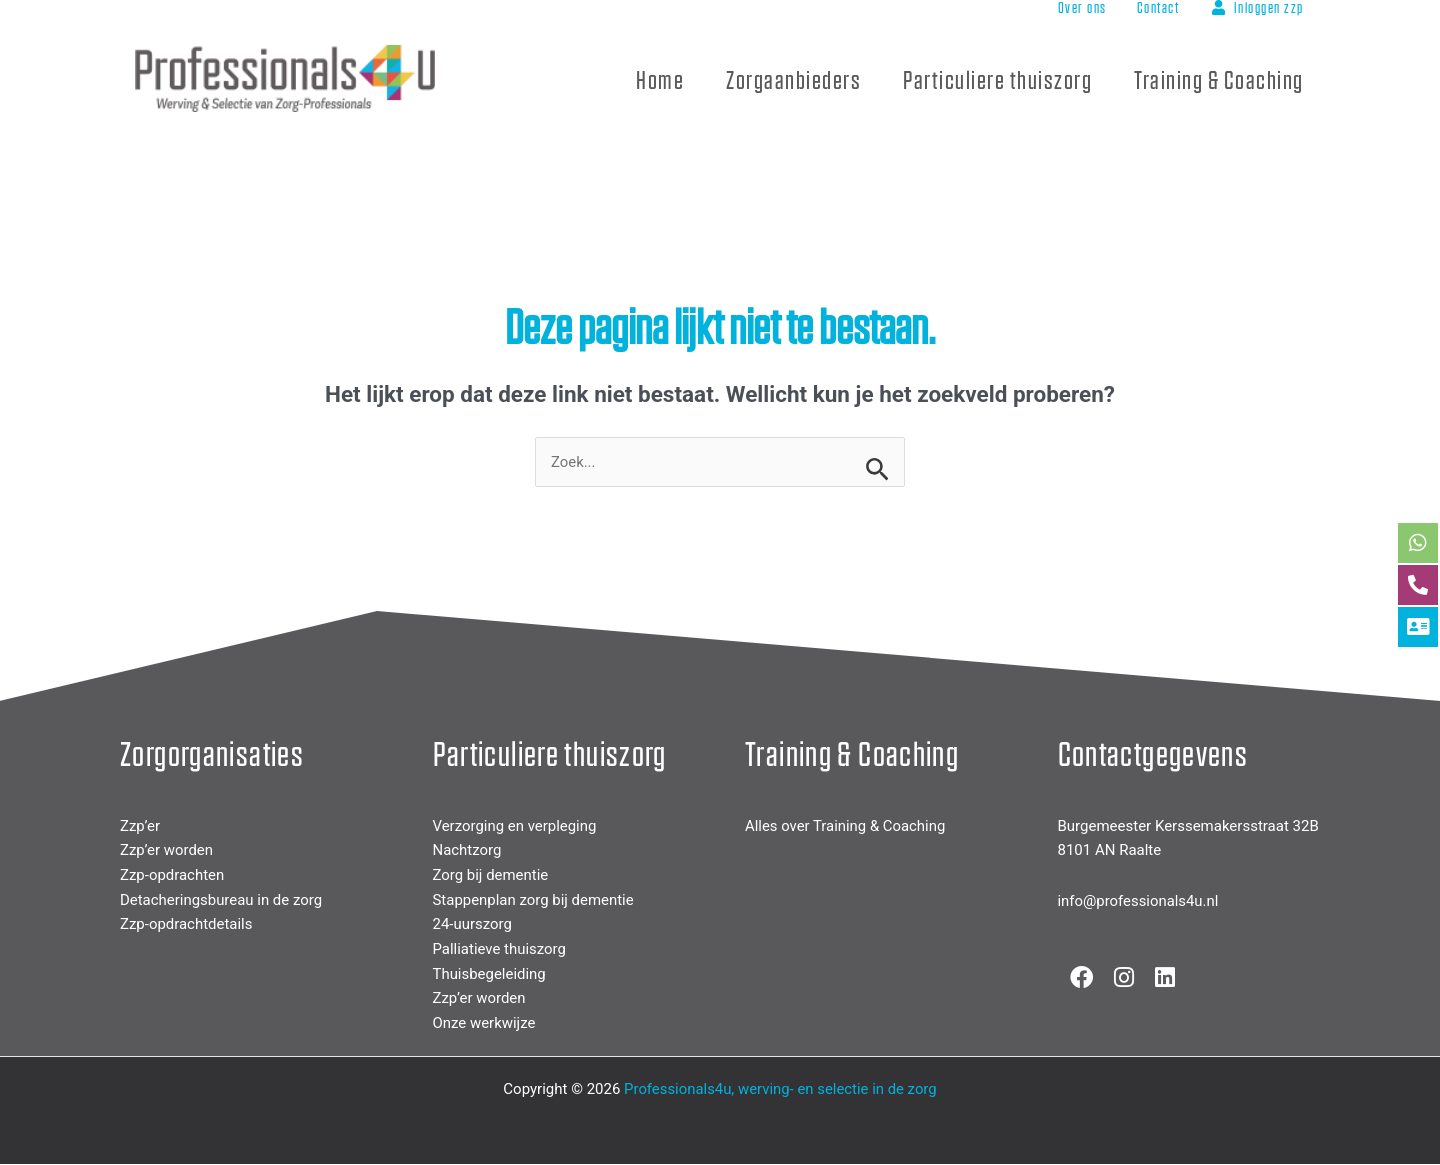 This screenshot has width=1440, height=1165. Describe the element at coordinates (846, 826) in the screenshot. I see `Alles over Training & Coaching` at that location.